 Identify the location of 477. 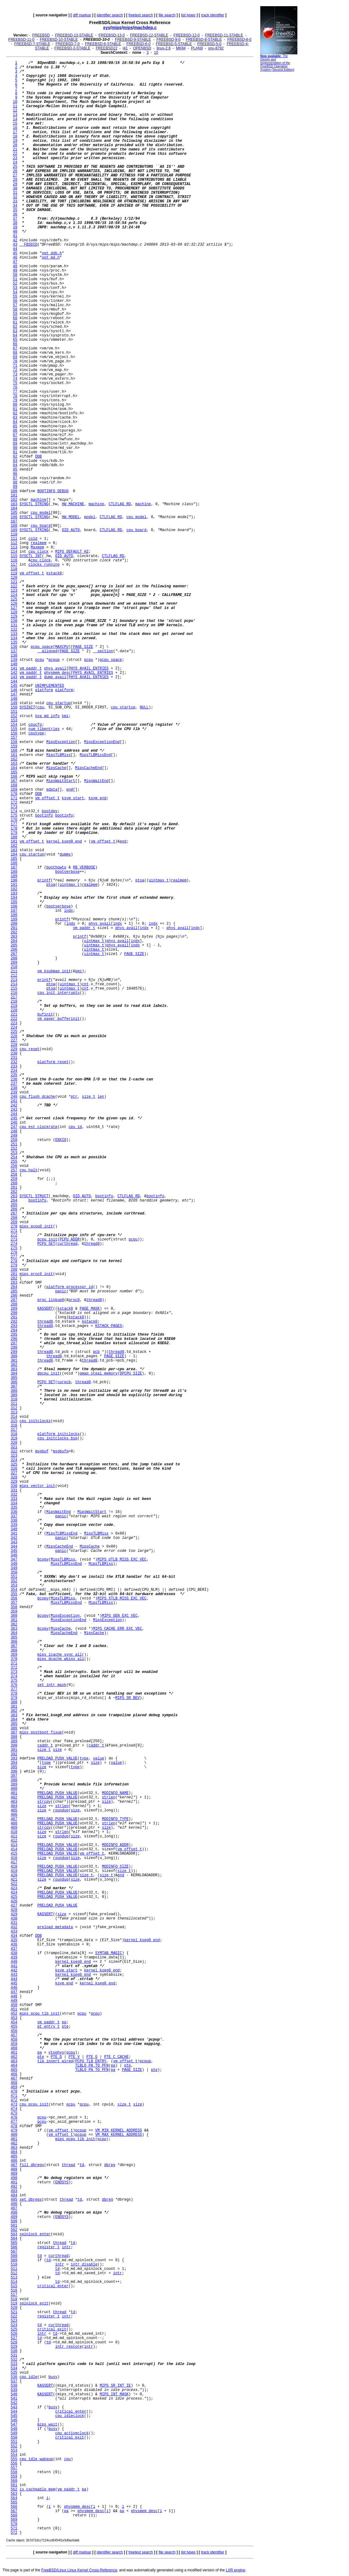
(14, 2122).